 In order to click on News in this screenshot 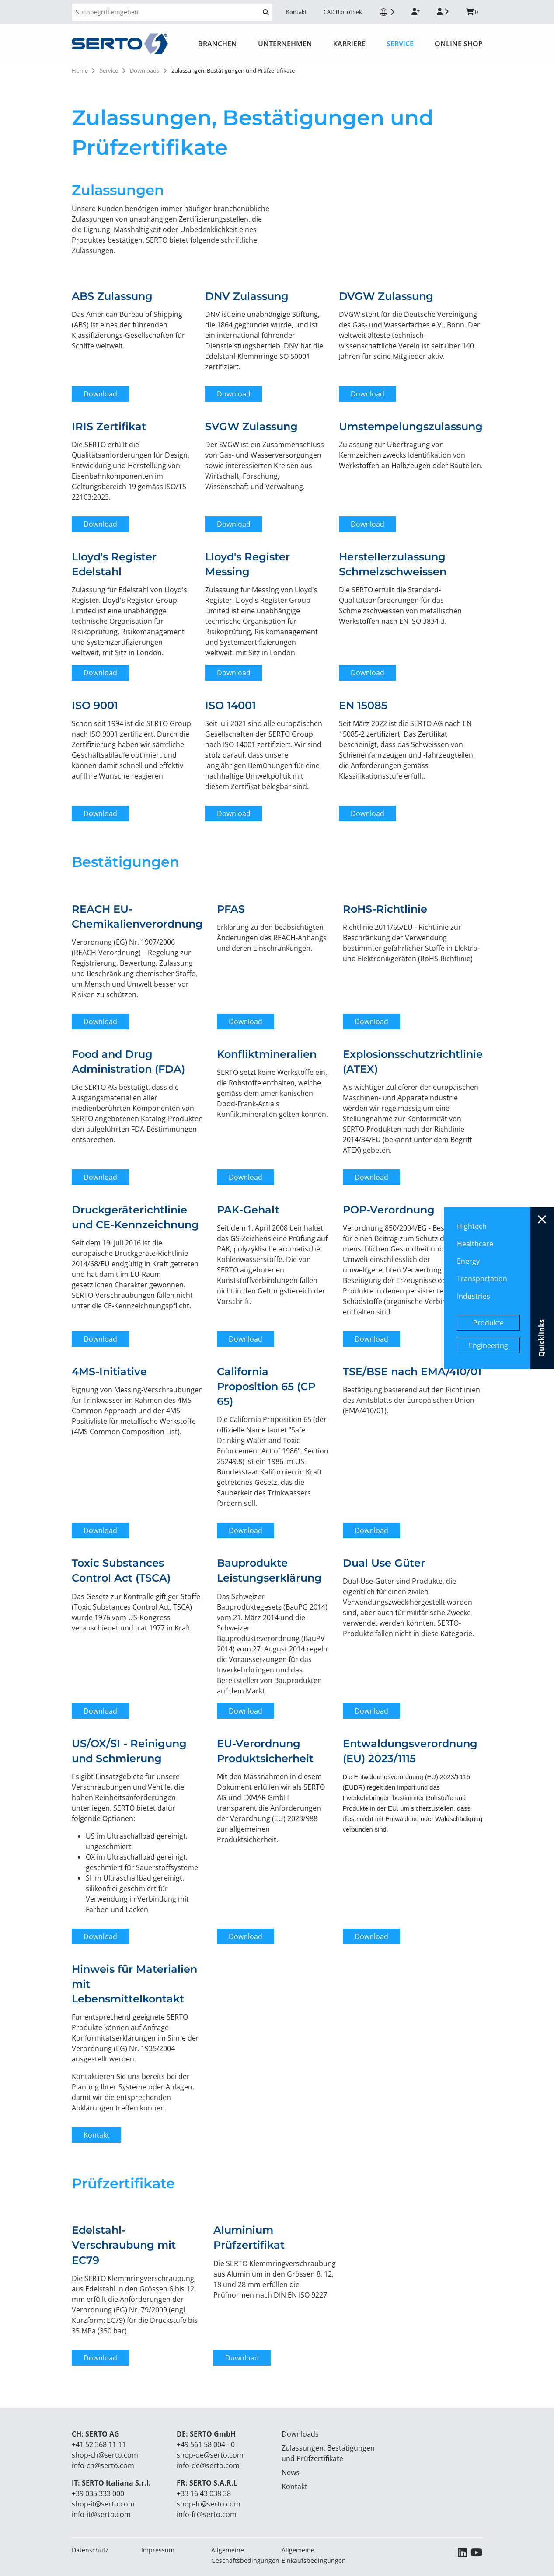, I will do `click(291, 2472)`.